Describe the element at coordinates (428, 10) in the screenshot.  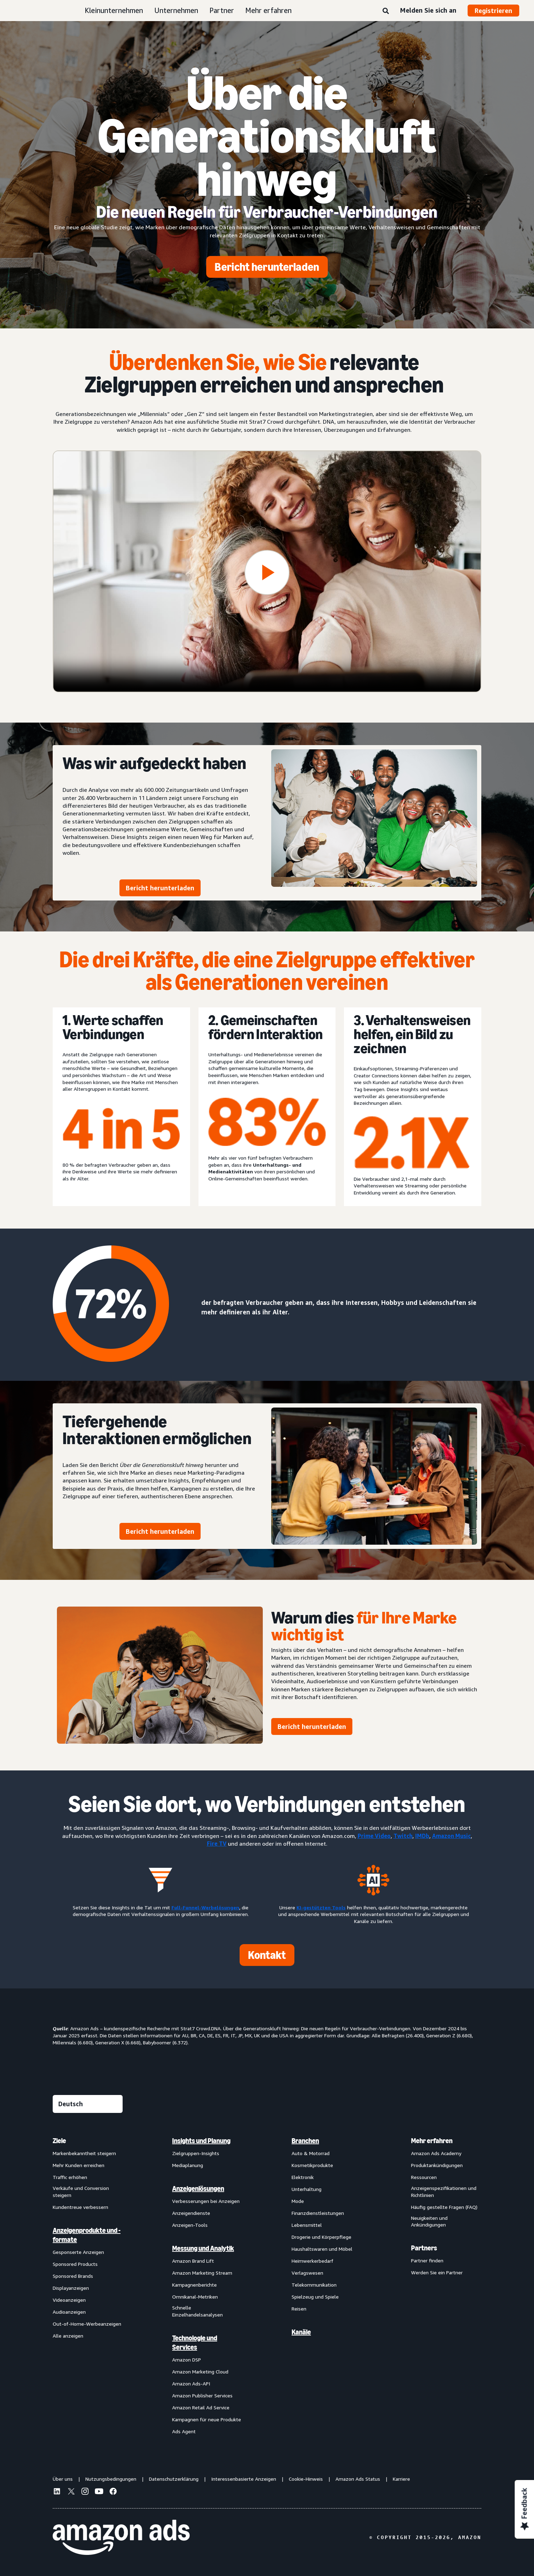
I see `Melden Sie sich an` at that location.